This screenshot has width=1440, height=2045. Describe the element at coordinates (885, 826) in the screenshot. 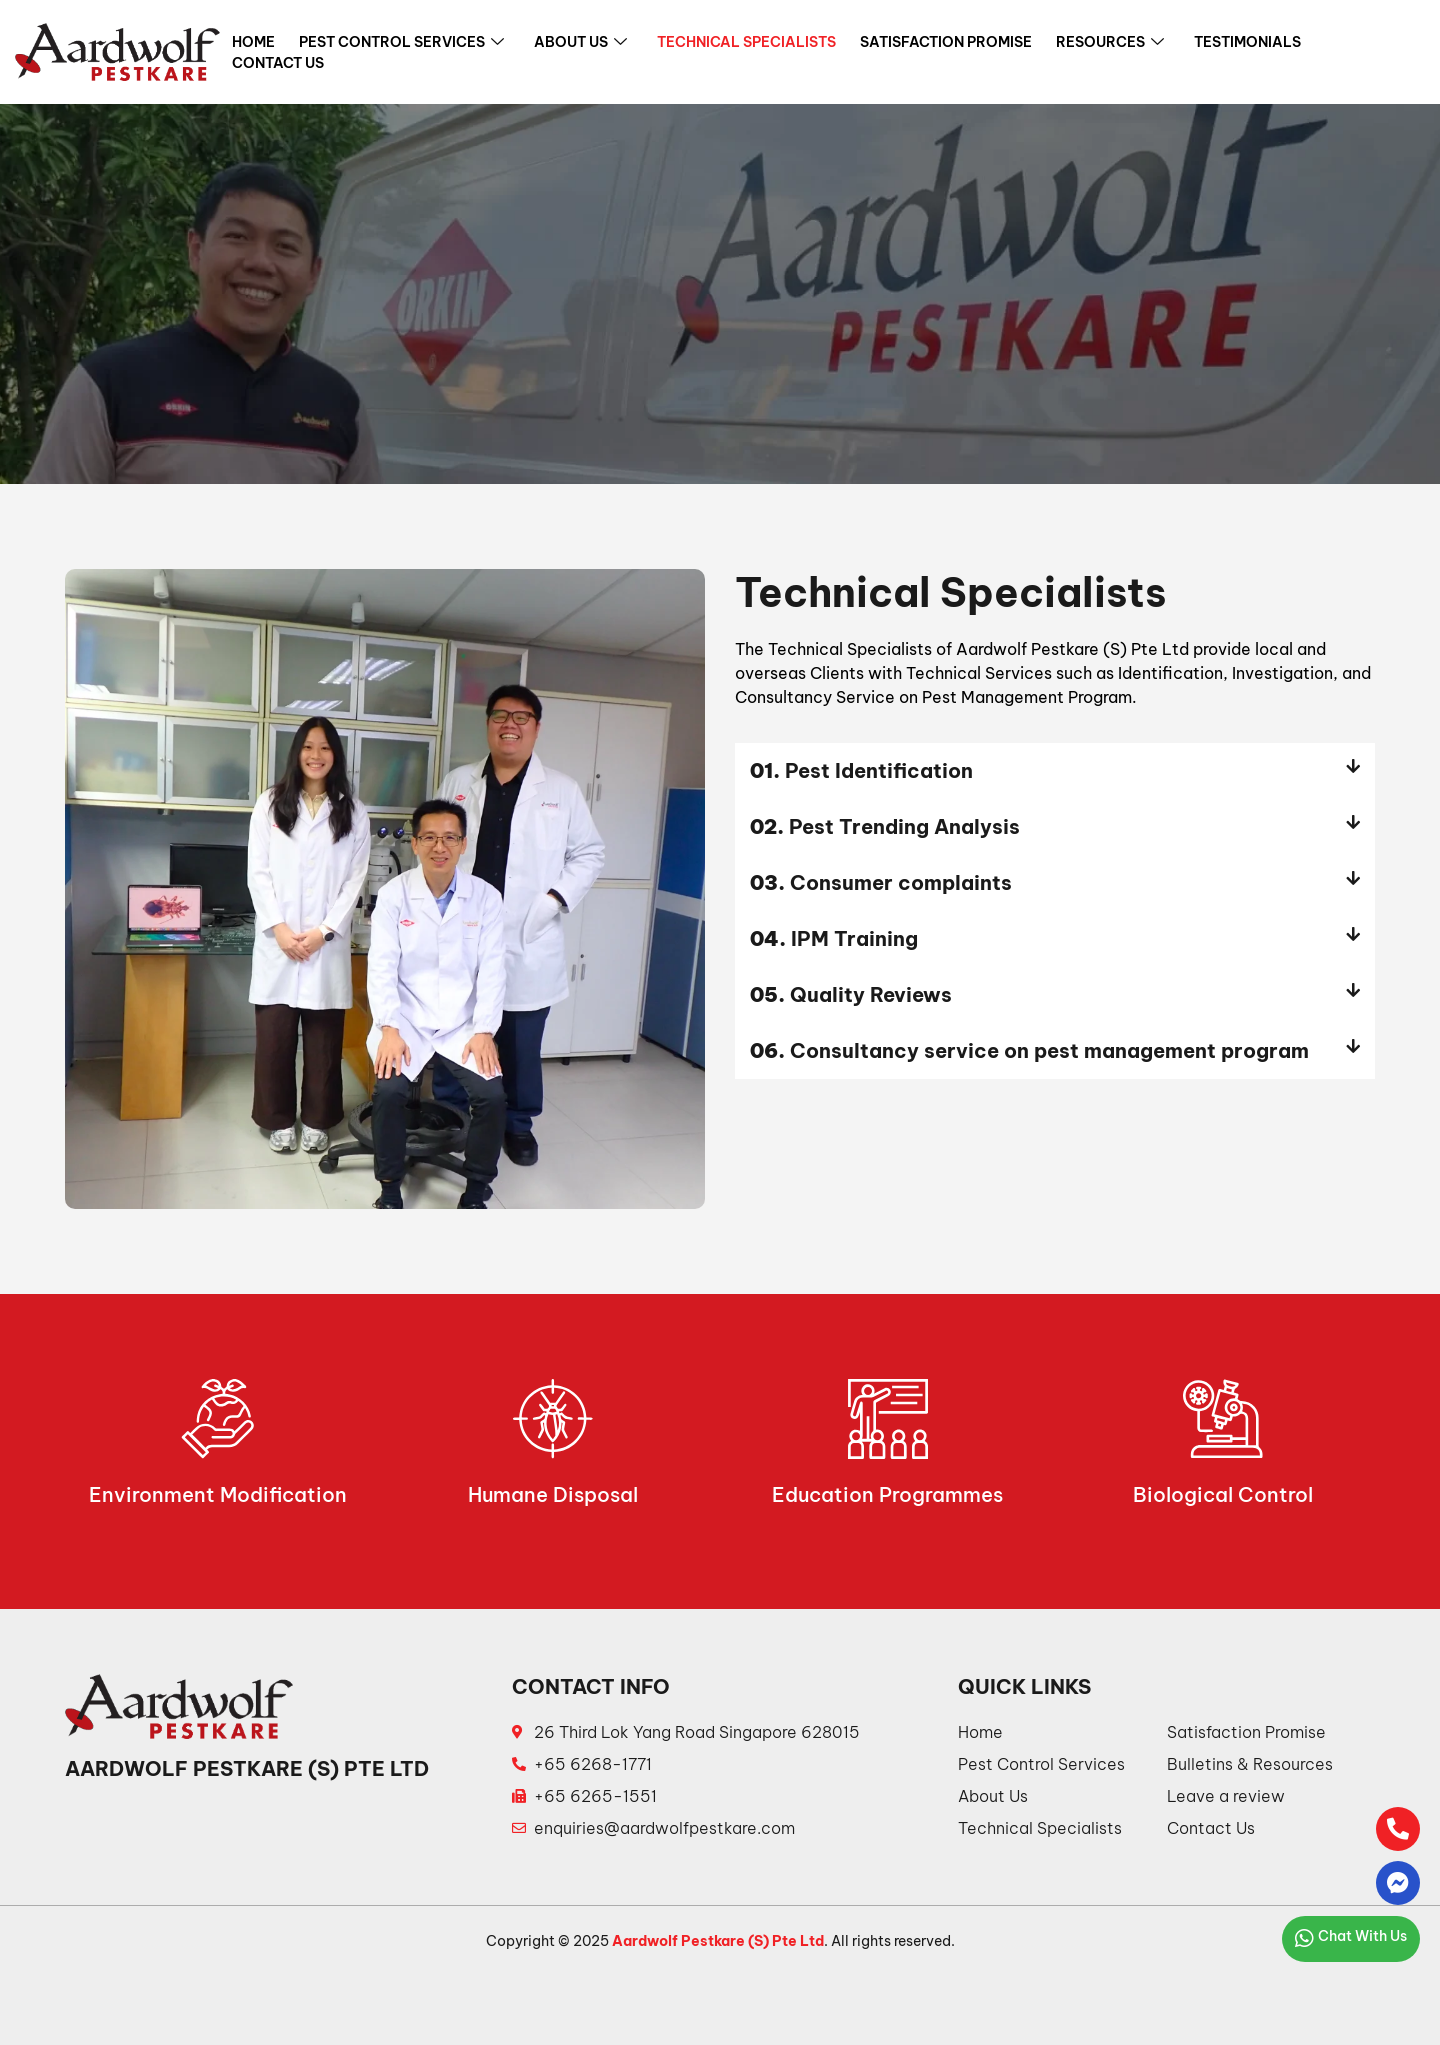

I see `Pest Trending Analysis` at that location.